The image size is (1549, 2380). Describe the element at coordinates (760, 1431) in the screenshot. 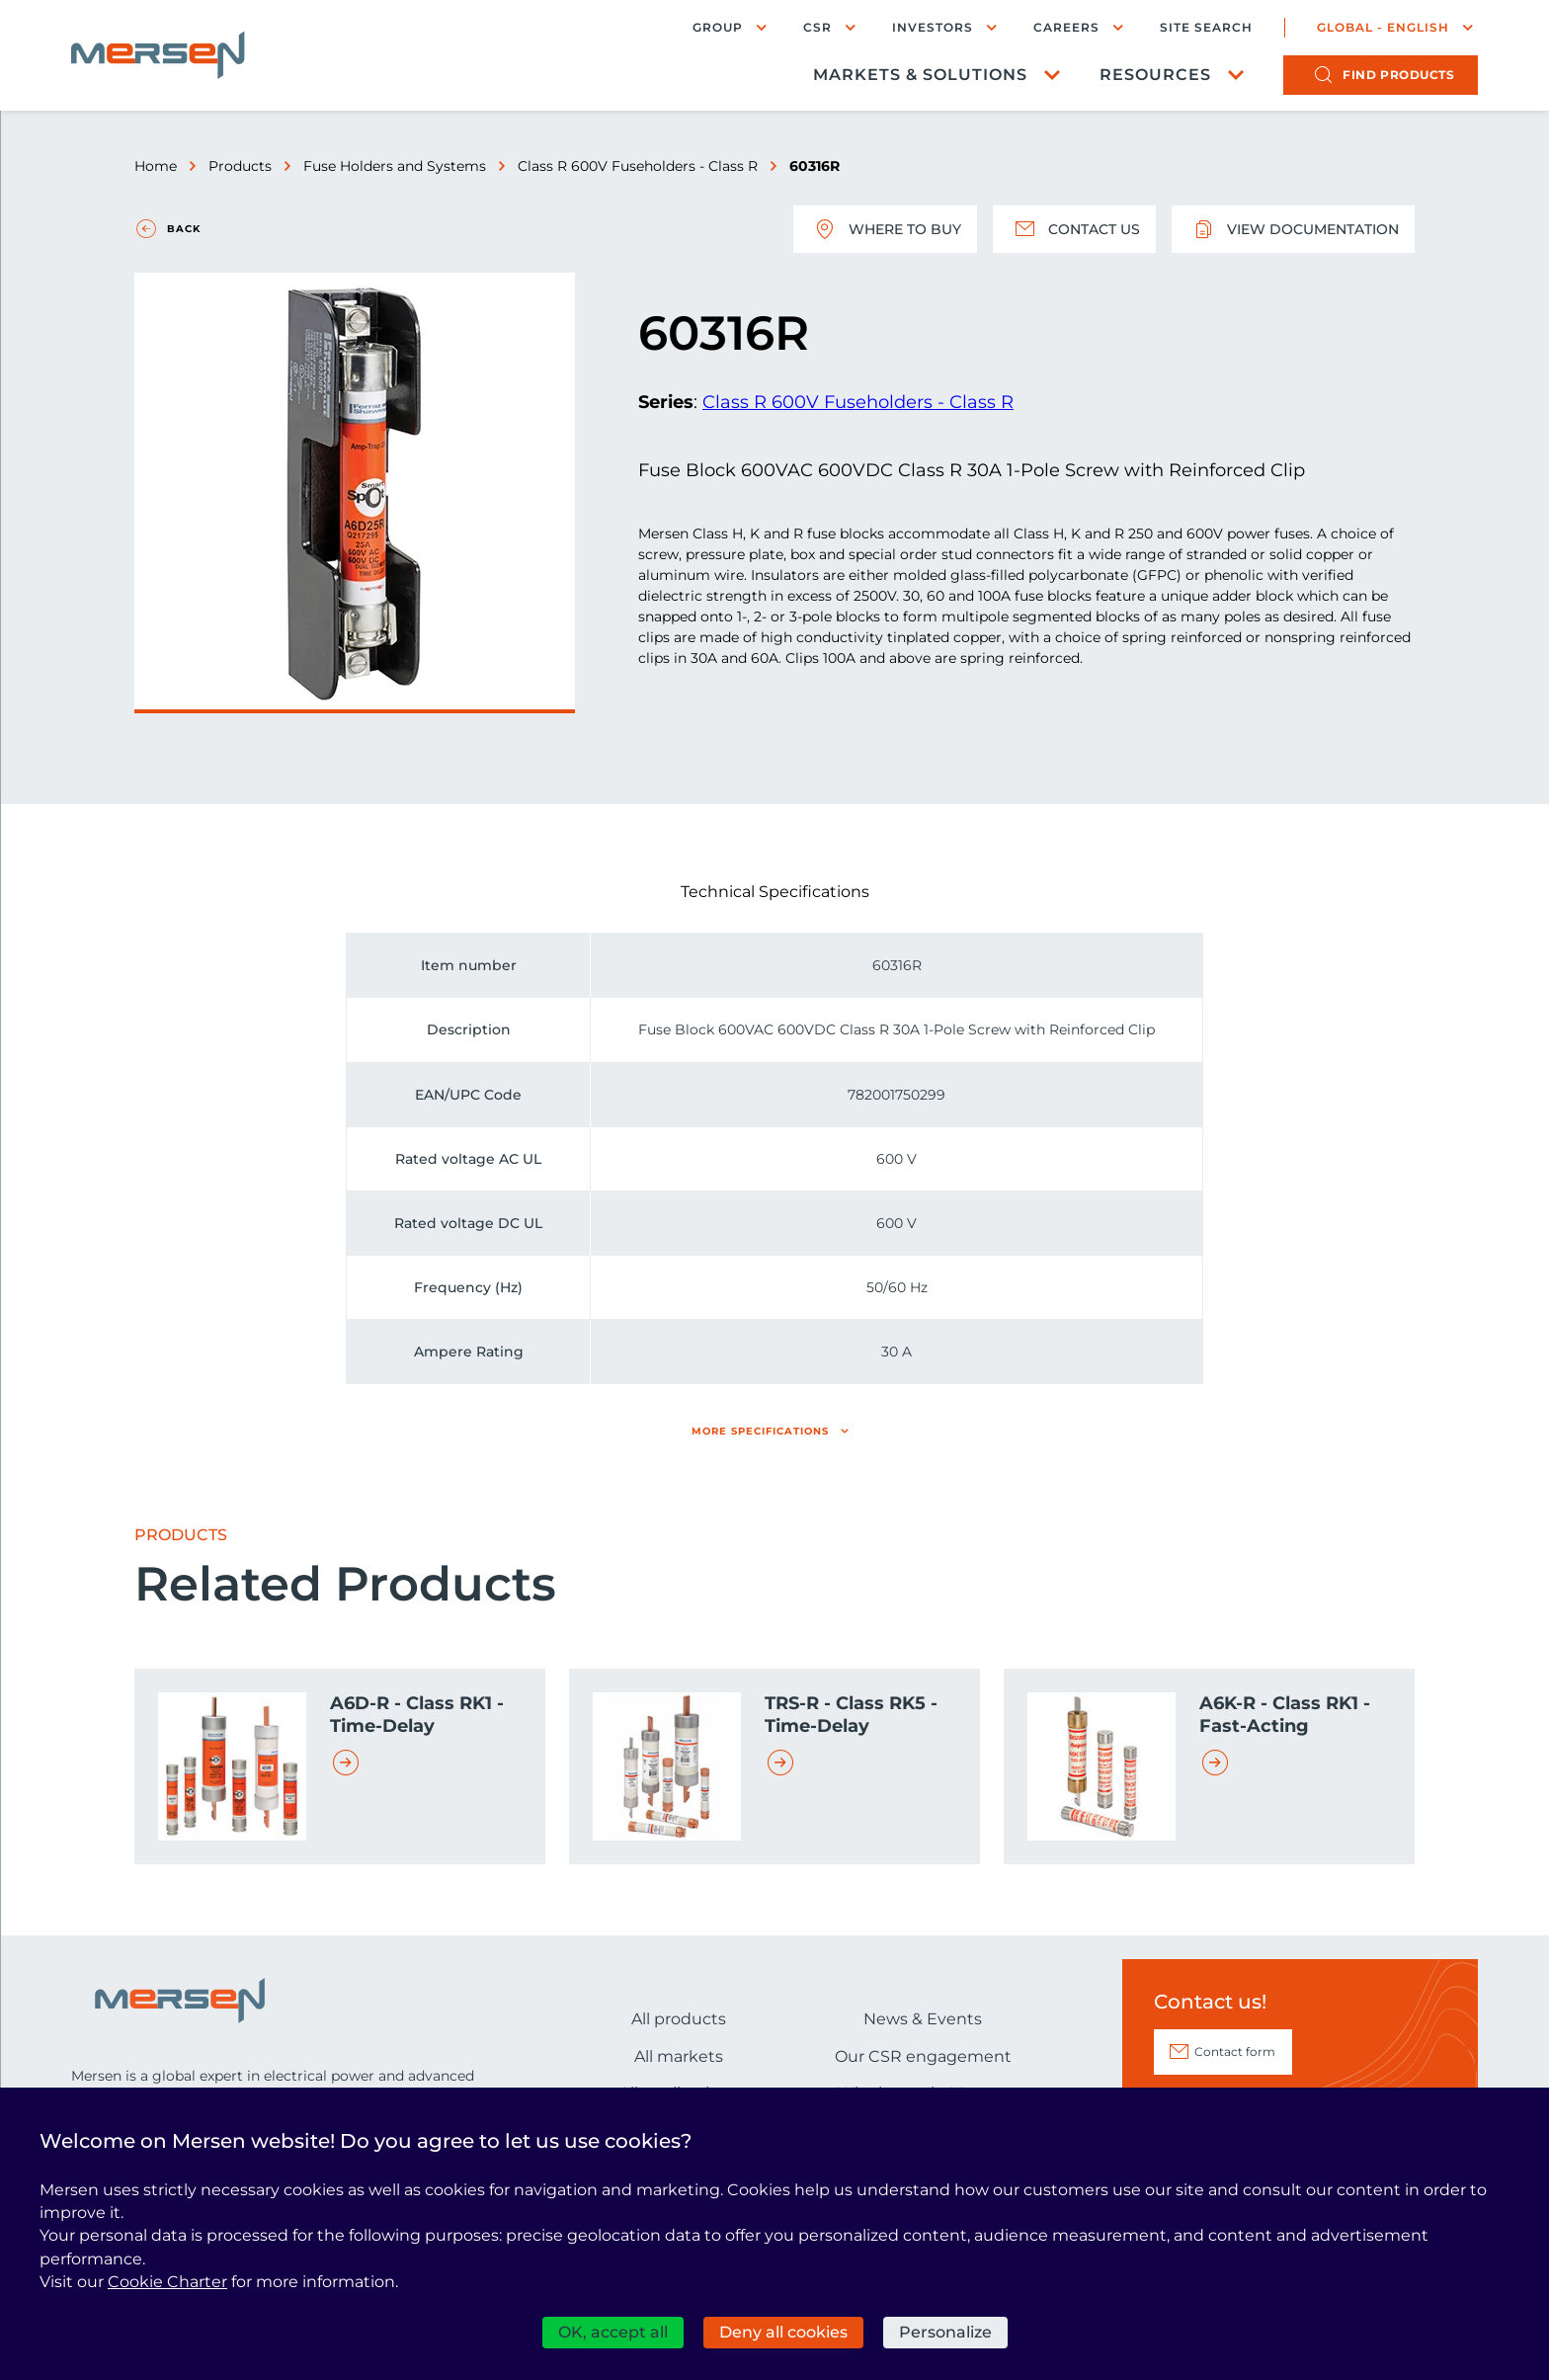

I see `More specifications [button]` at that location.